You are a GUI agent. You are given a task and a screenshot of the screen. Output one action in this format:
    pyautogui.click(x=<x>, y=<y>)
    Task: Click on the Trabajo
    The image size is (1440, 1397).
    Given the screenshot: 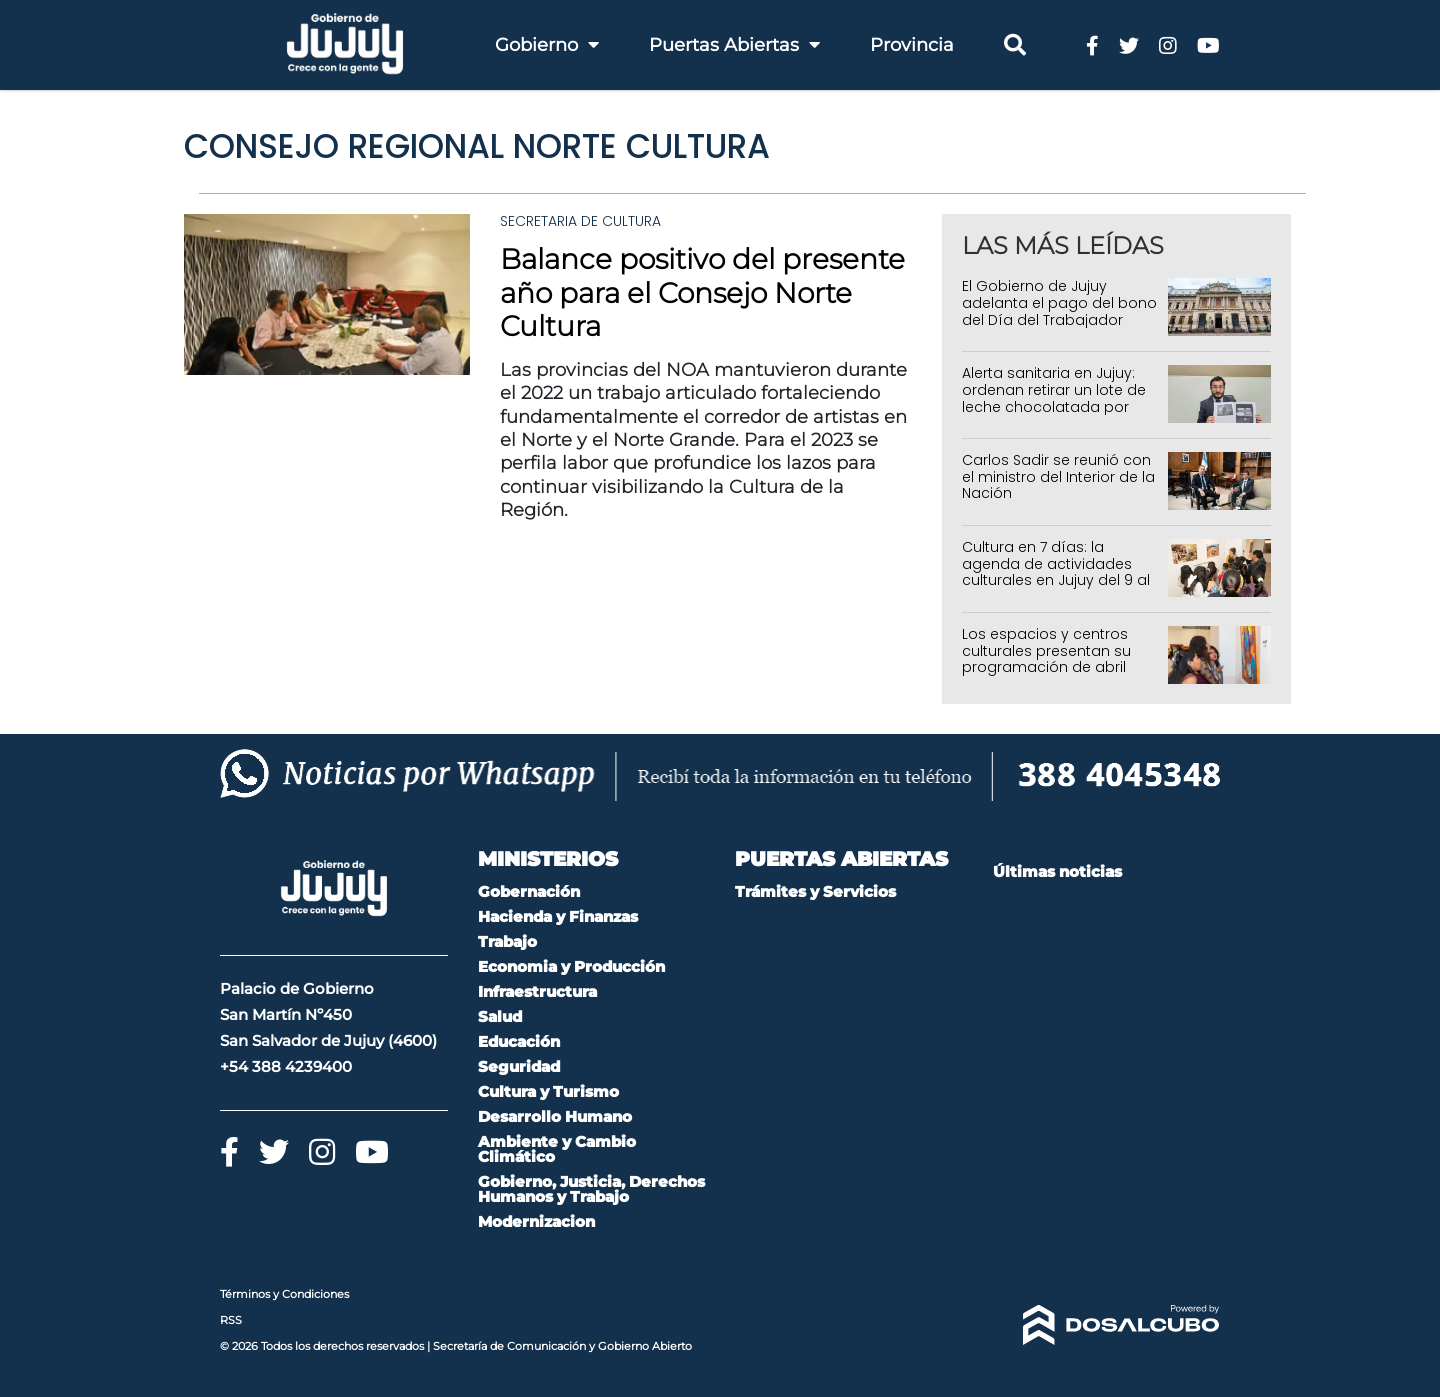 What is the action you would take?
    pyautogui.click(x=507, y=941)
    